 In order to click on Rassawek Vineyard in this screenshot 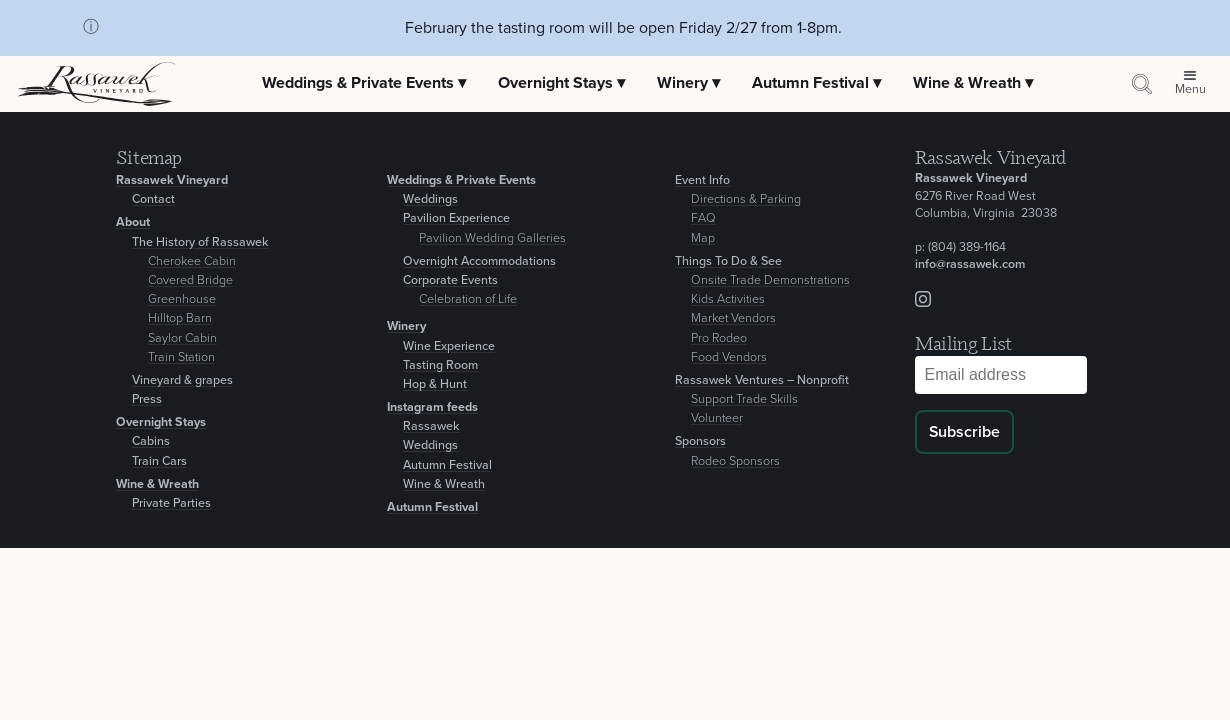, I will do `click(172, 180)`.